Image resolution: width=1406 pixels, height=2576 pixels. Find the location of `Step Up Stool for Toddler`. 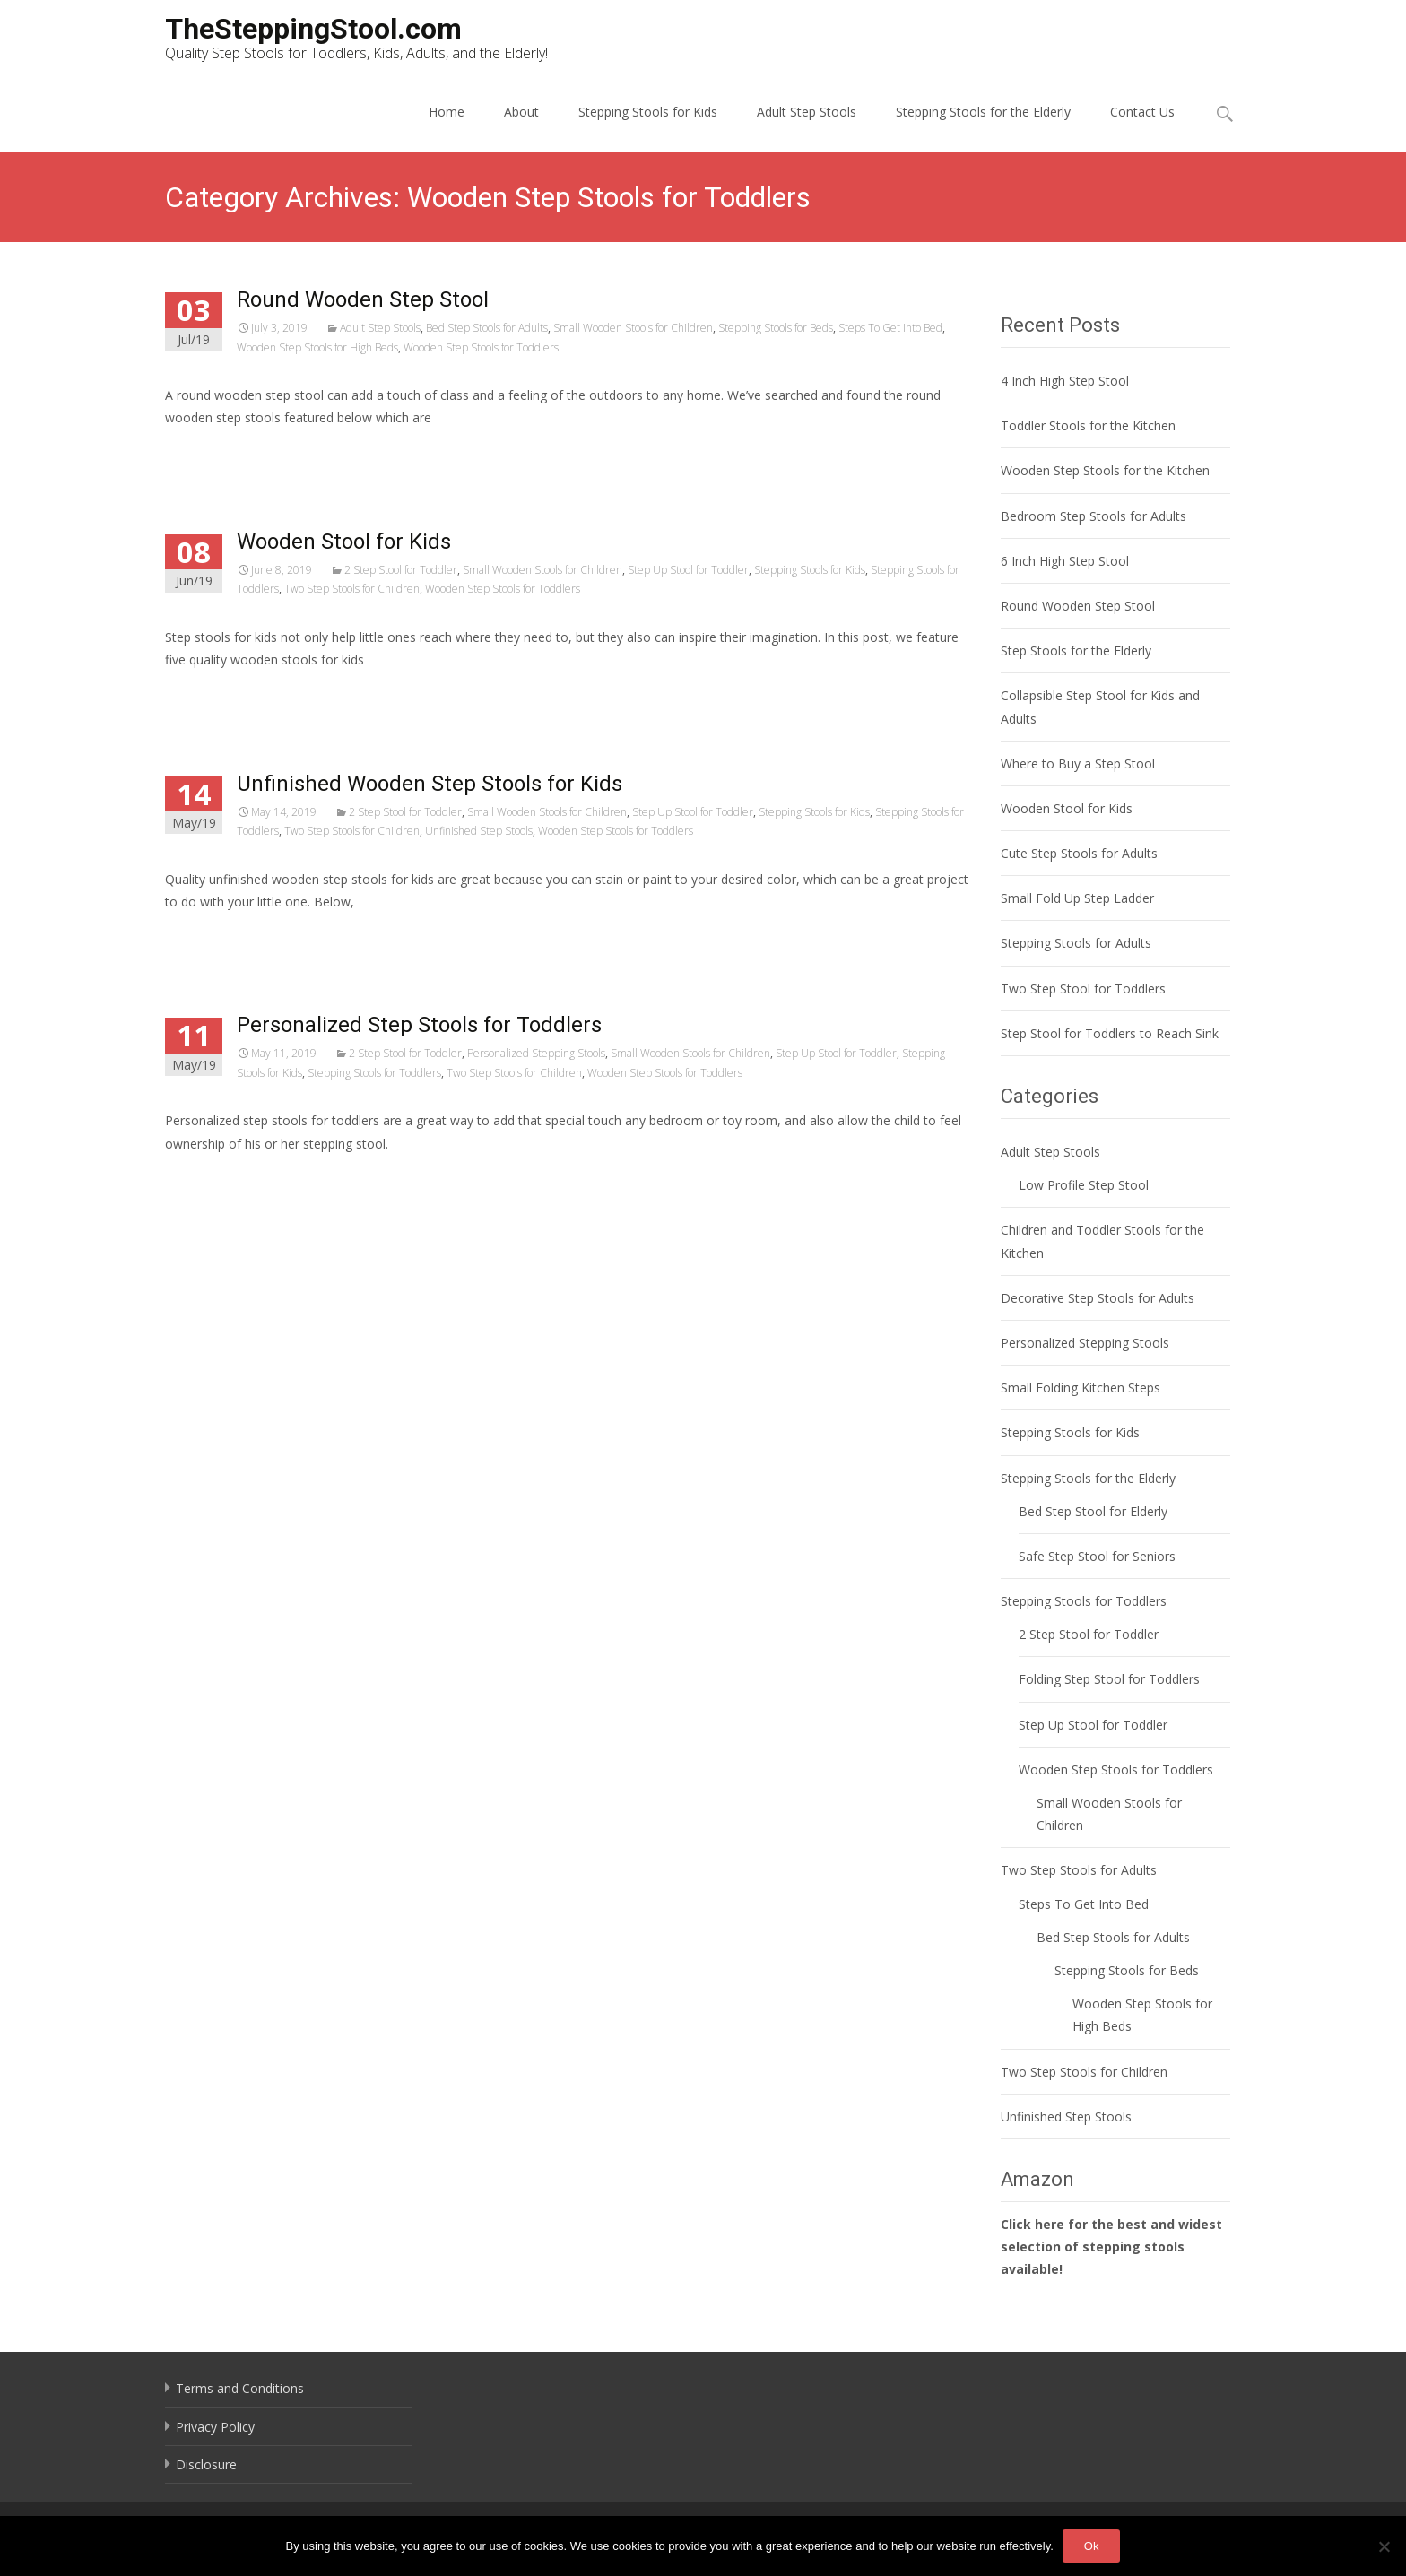

Step Up Stool for Toddler is located at coordinates (688, 569).